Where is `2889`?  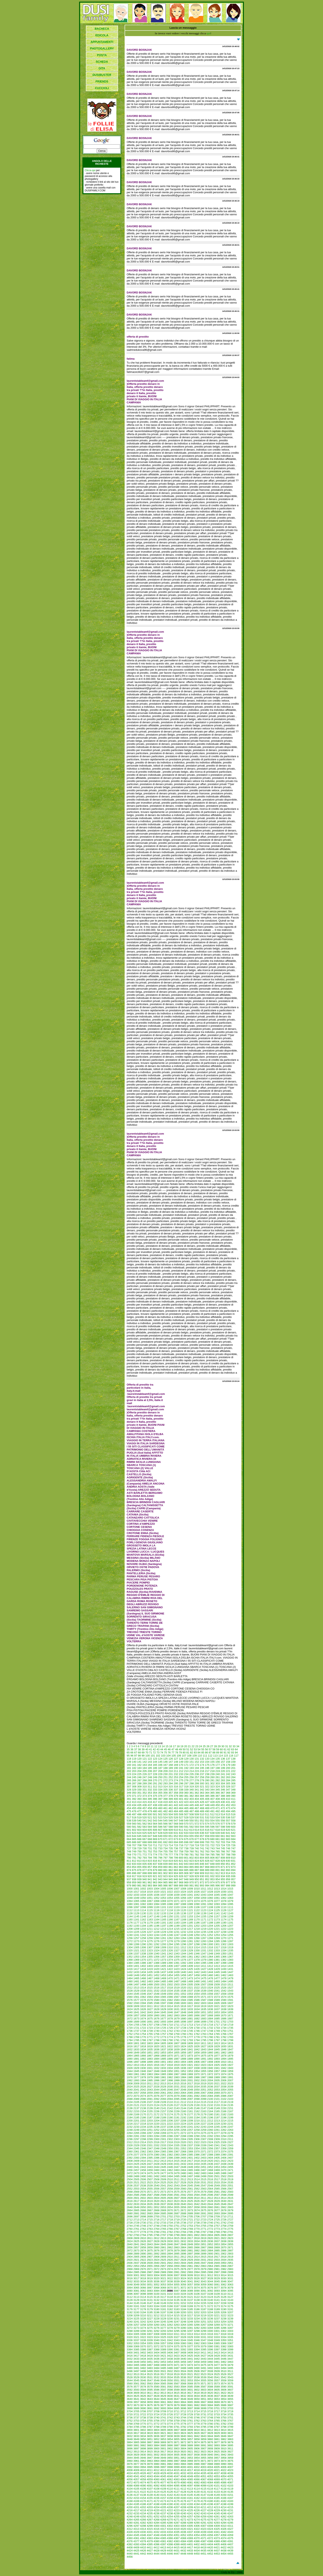
2889 is located at coordinates (136, 2253).